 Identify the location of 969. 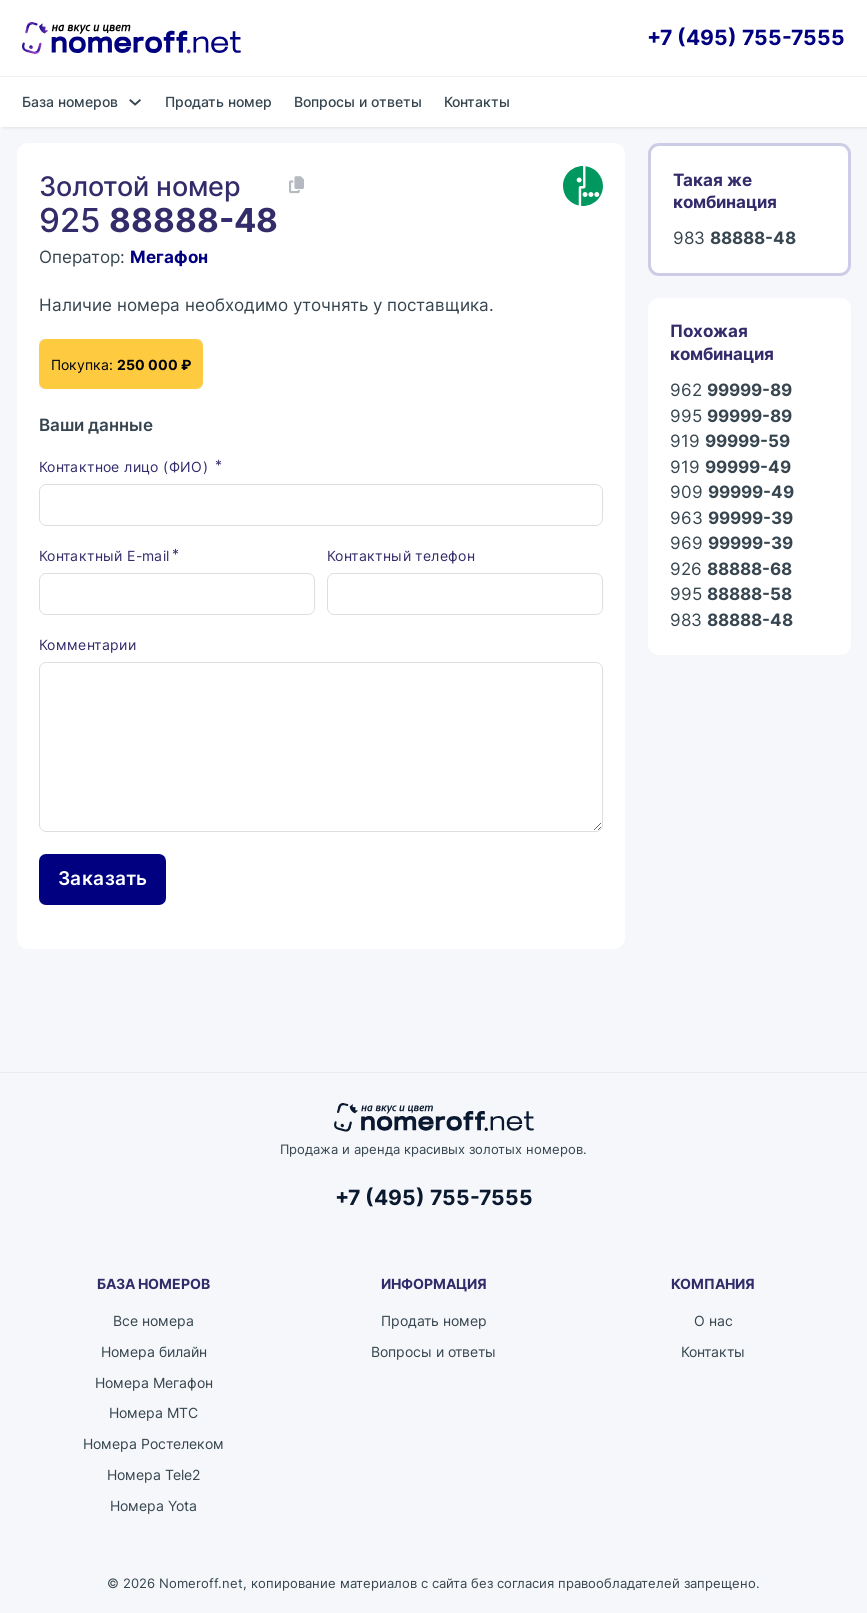
(731, 543).